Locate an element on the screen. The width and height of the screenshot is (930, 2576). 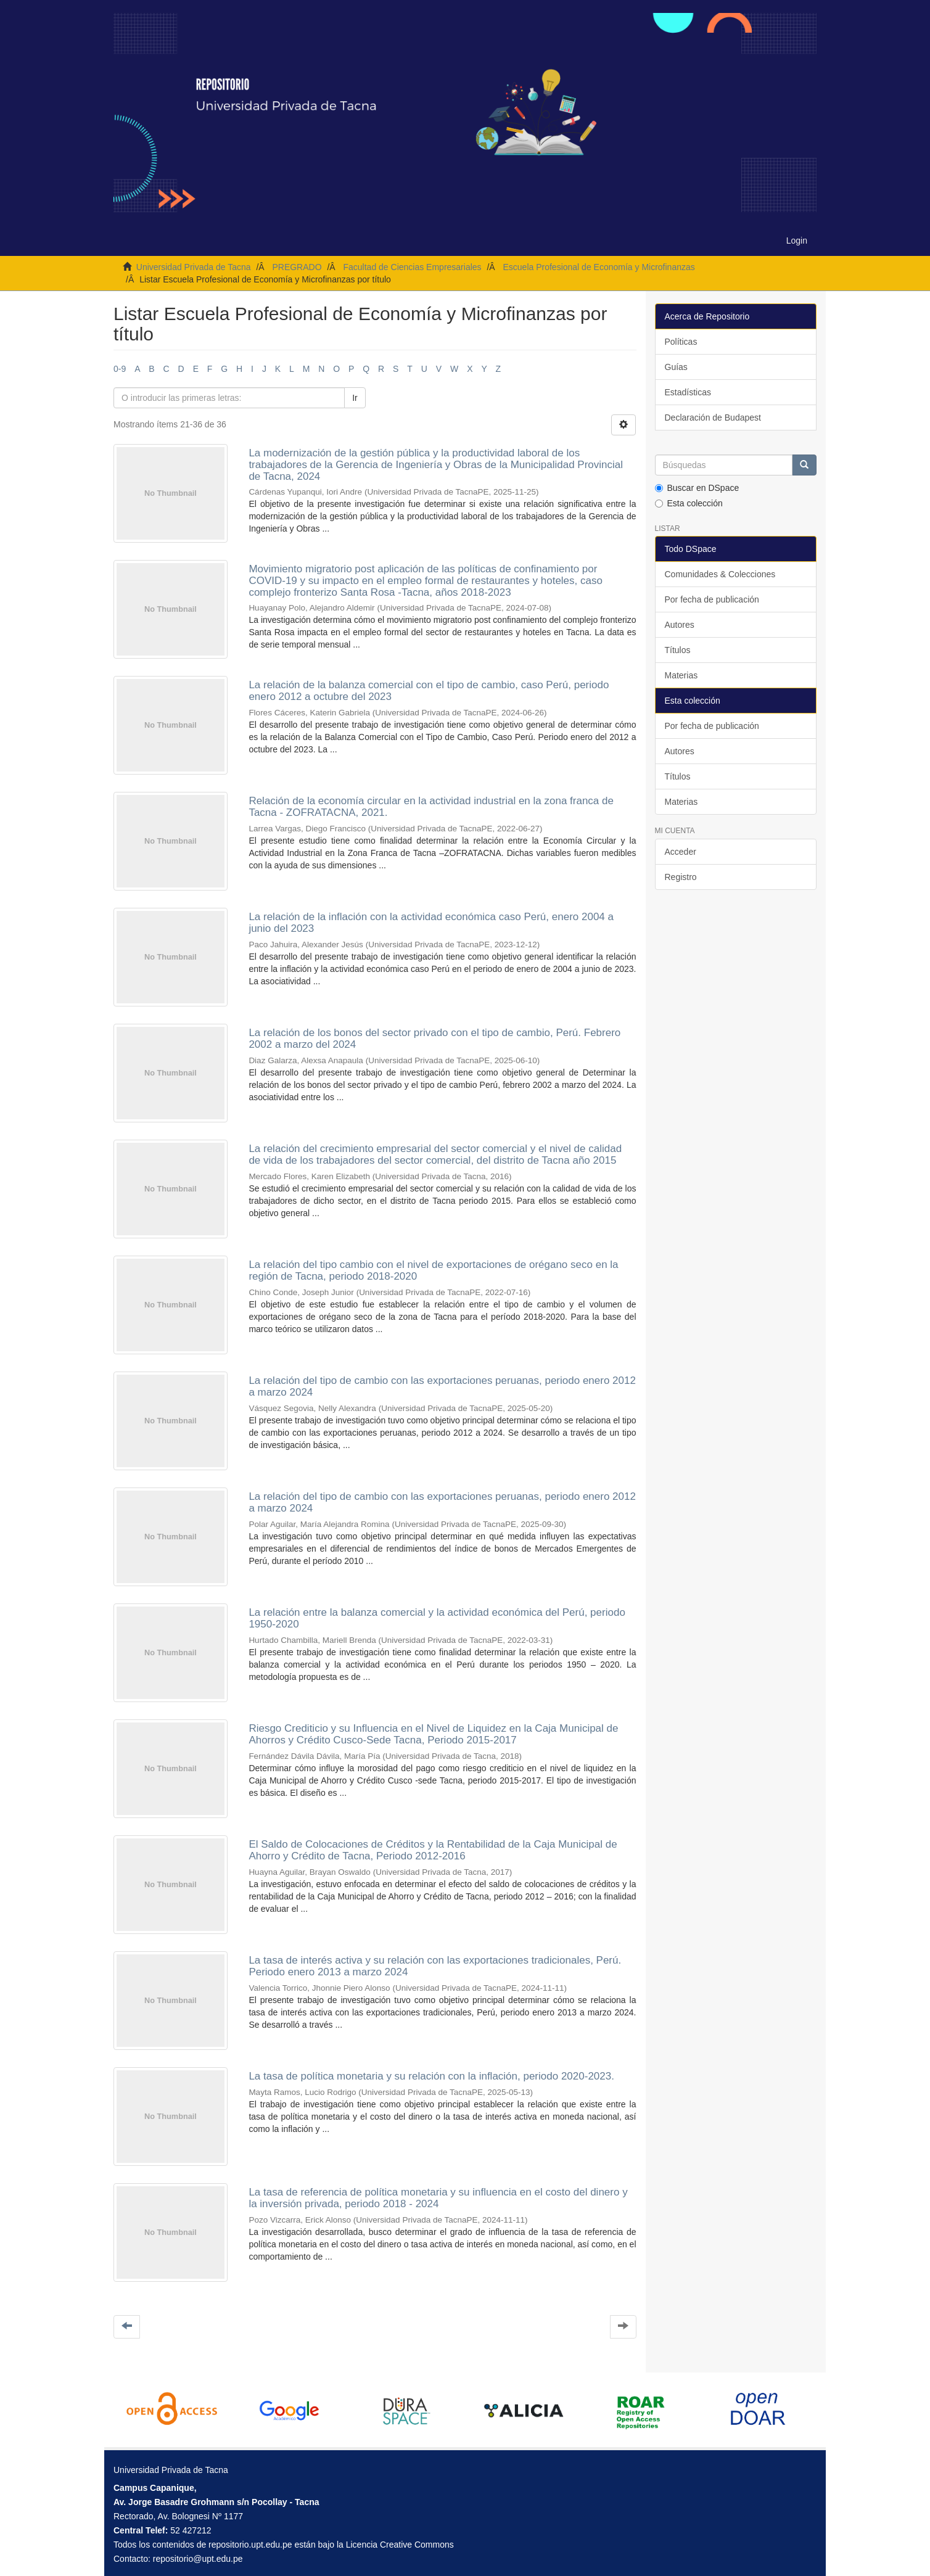
0-9 is located at coordinates (119, 369).